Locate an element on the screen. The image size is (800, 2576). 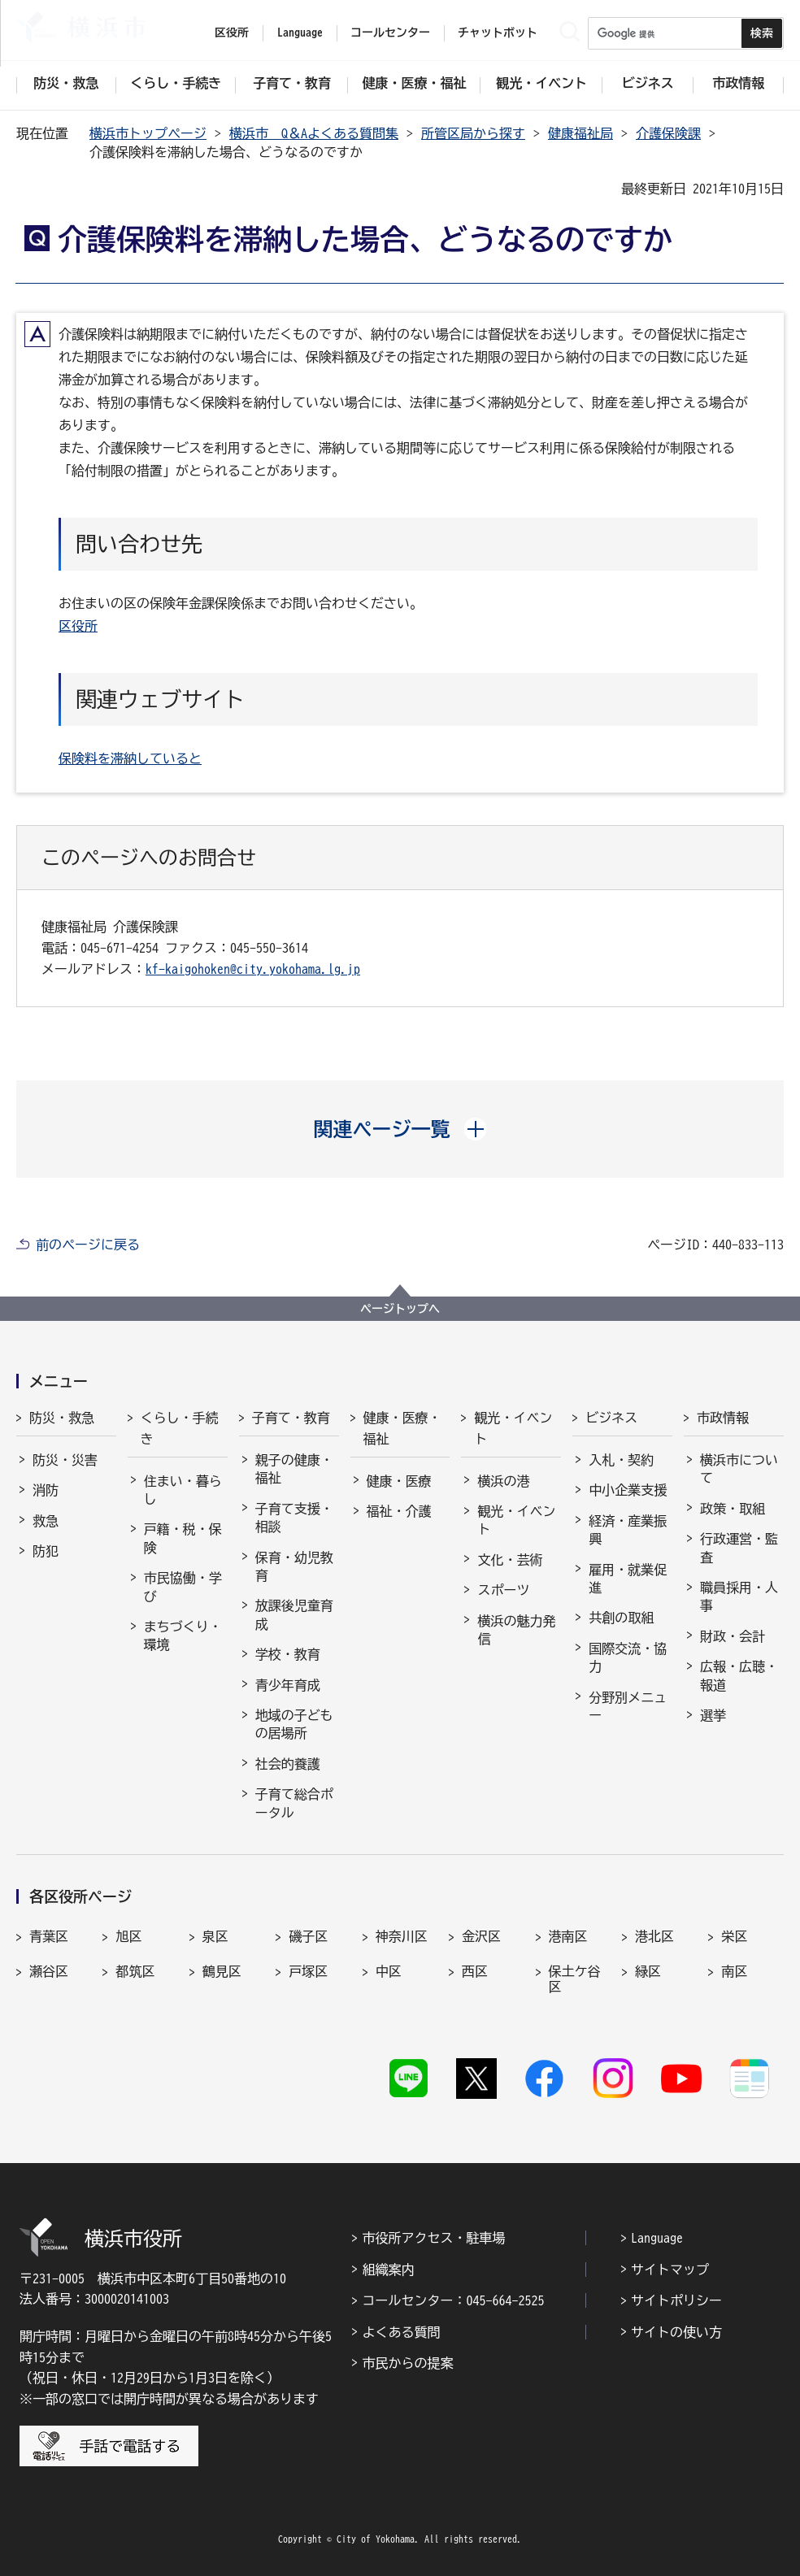
防災・災害 is located at coordinates (65, 1459).